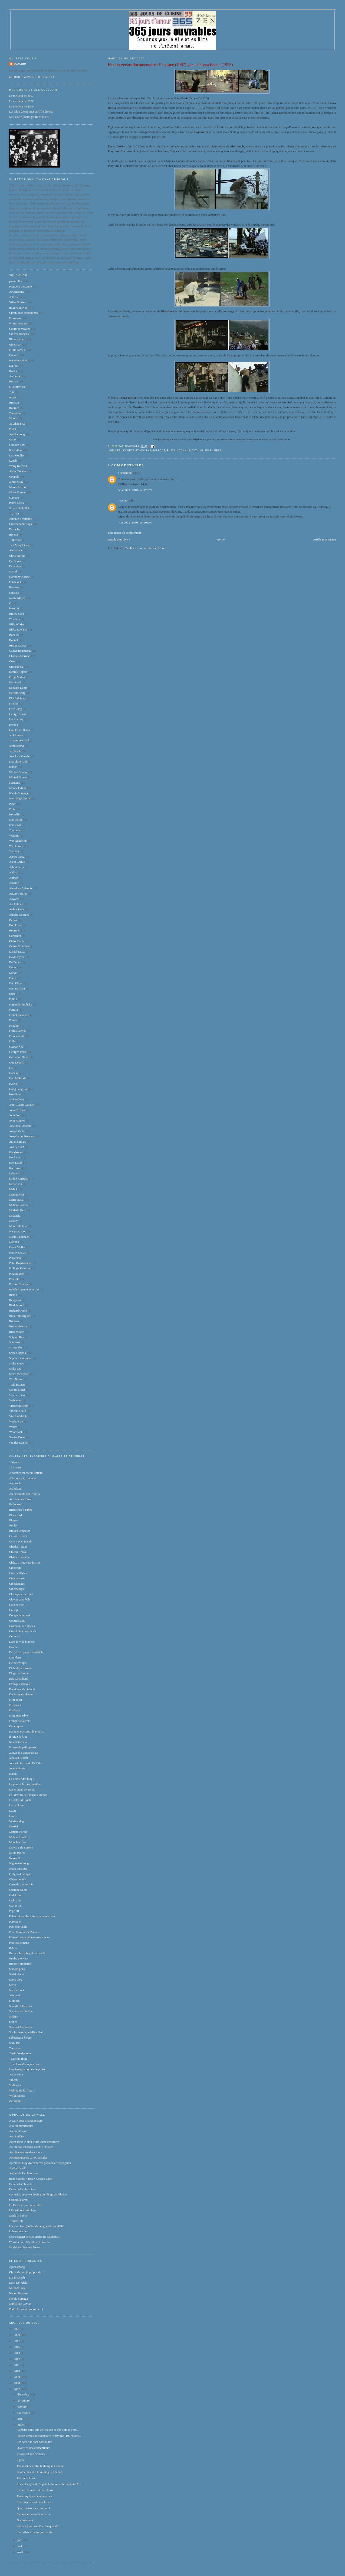 The height and width of the screenshot is (2576, 345). I want to click on Quatre courses romantiques, so click(33, 2448).